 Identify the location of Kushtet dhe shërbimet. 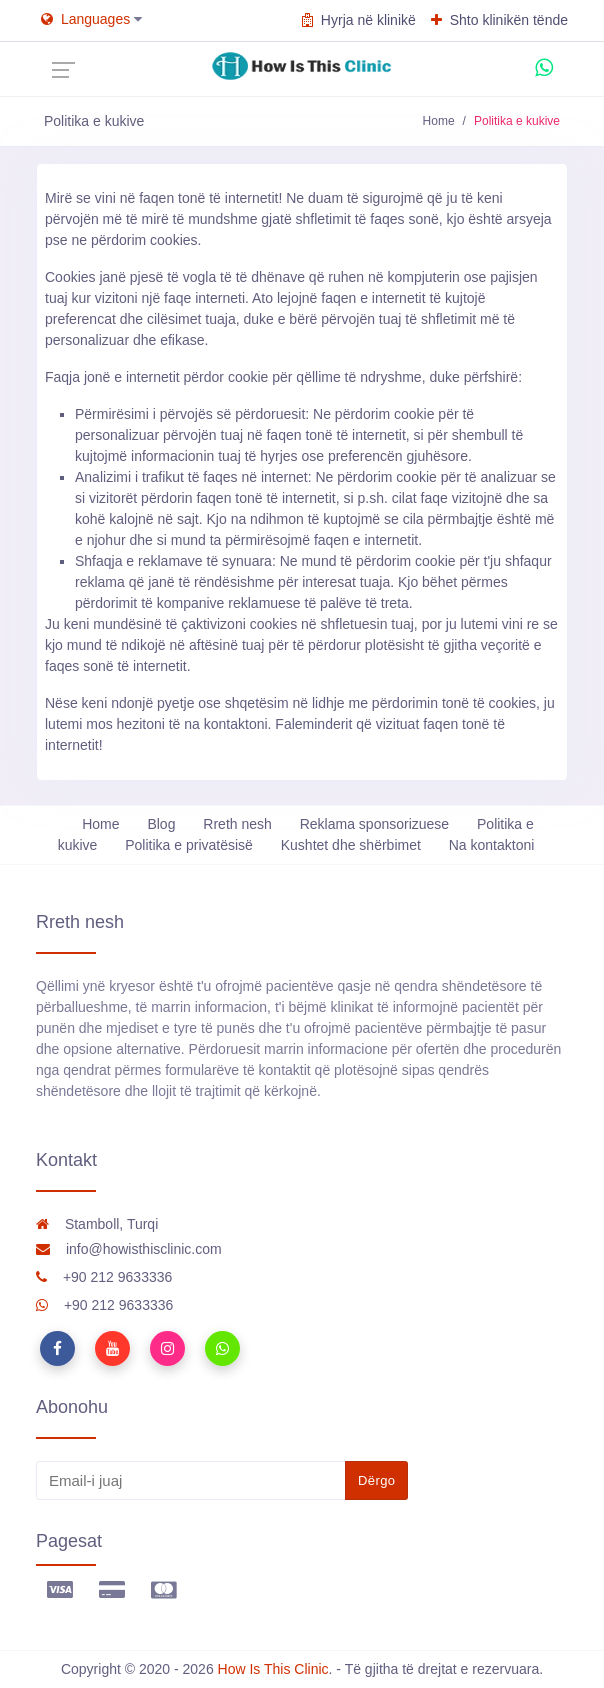
(351, 845).